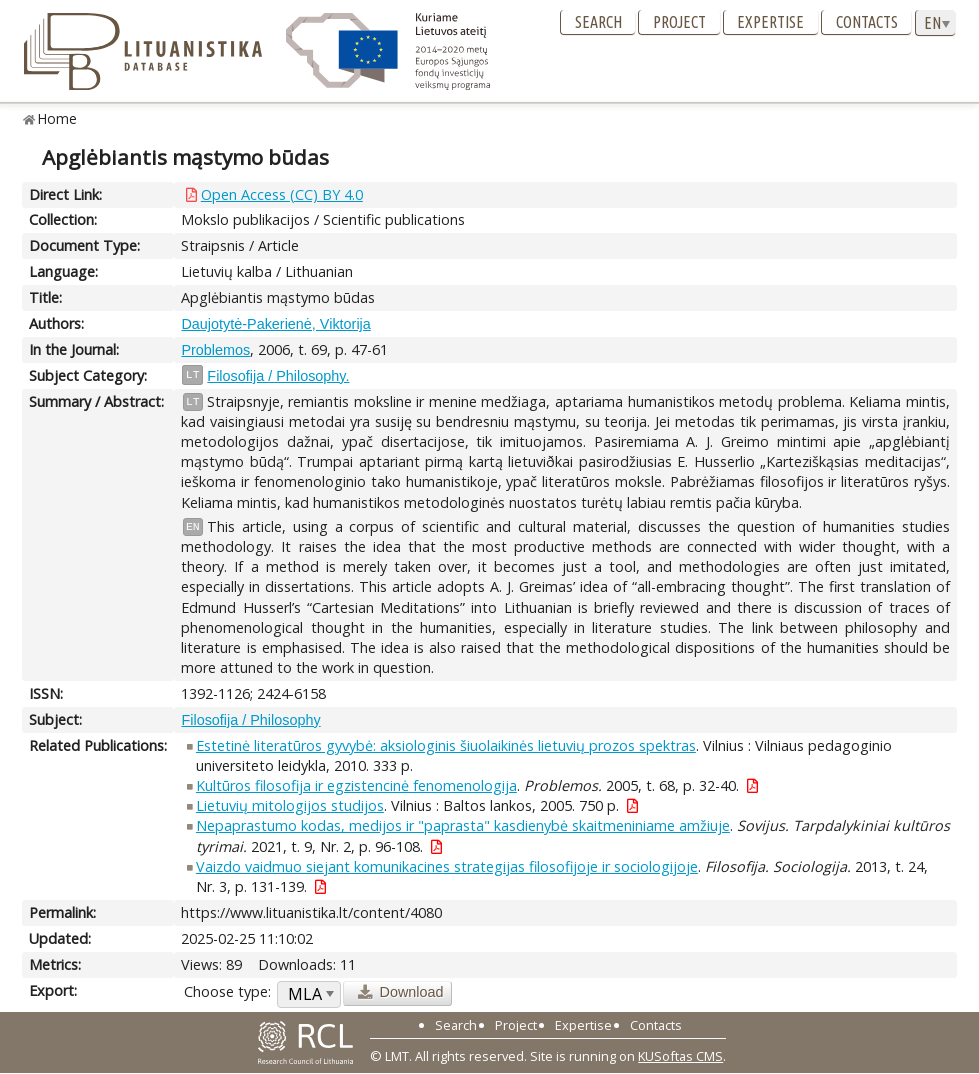 This screenshot has width=979, height=1074. Describe the element at coordinates (463, 825) in the screenshot. I see `Nepaprastumo kodas, medijos ir "paprasta" kasdienybė skaitmeniniame amžiuje` at that location.